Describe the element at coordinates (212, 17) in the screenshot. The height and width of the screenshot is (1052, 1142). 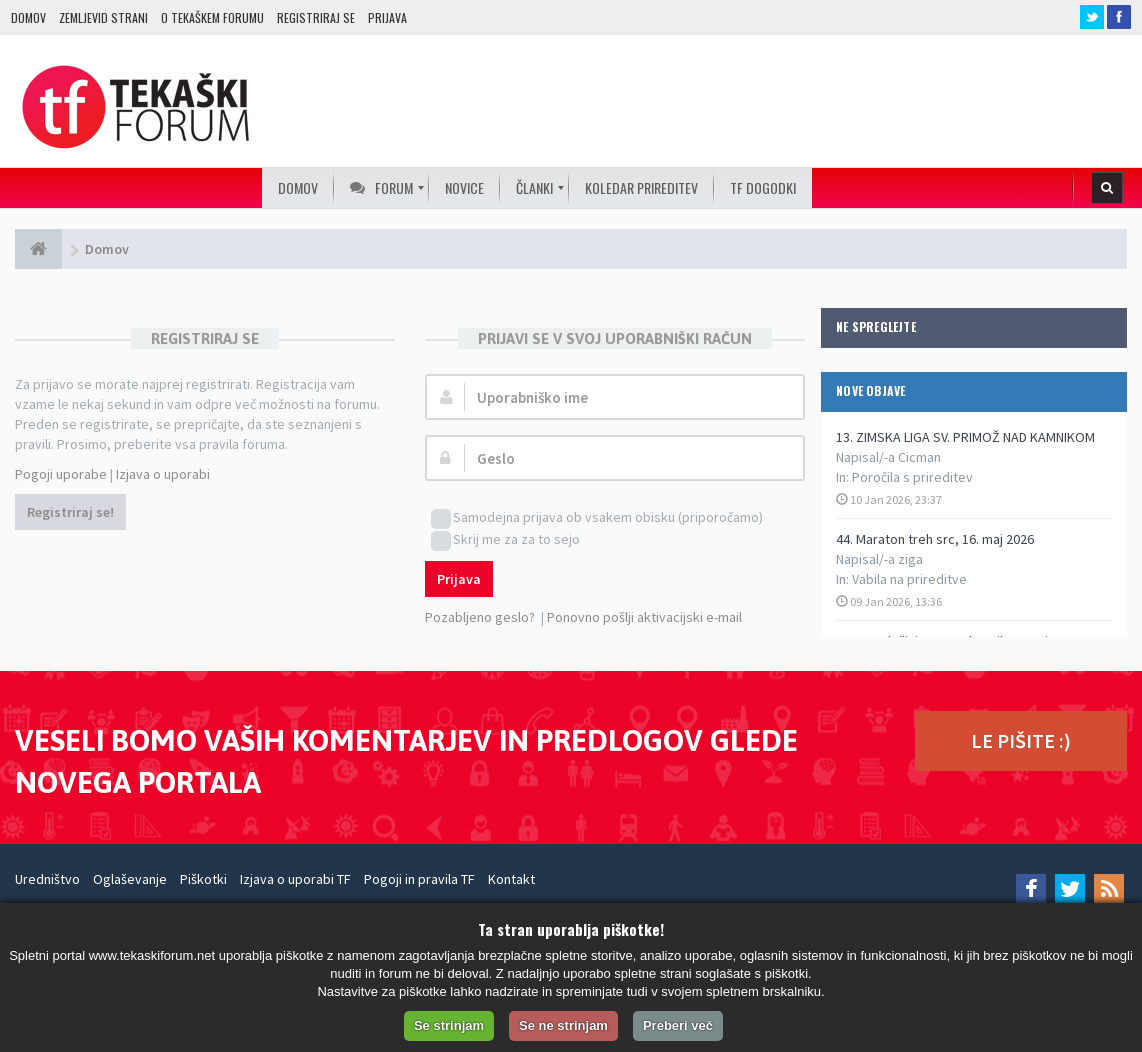
I see `O TEKAŠKEM FORUMU` at that location.